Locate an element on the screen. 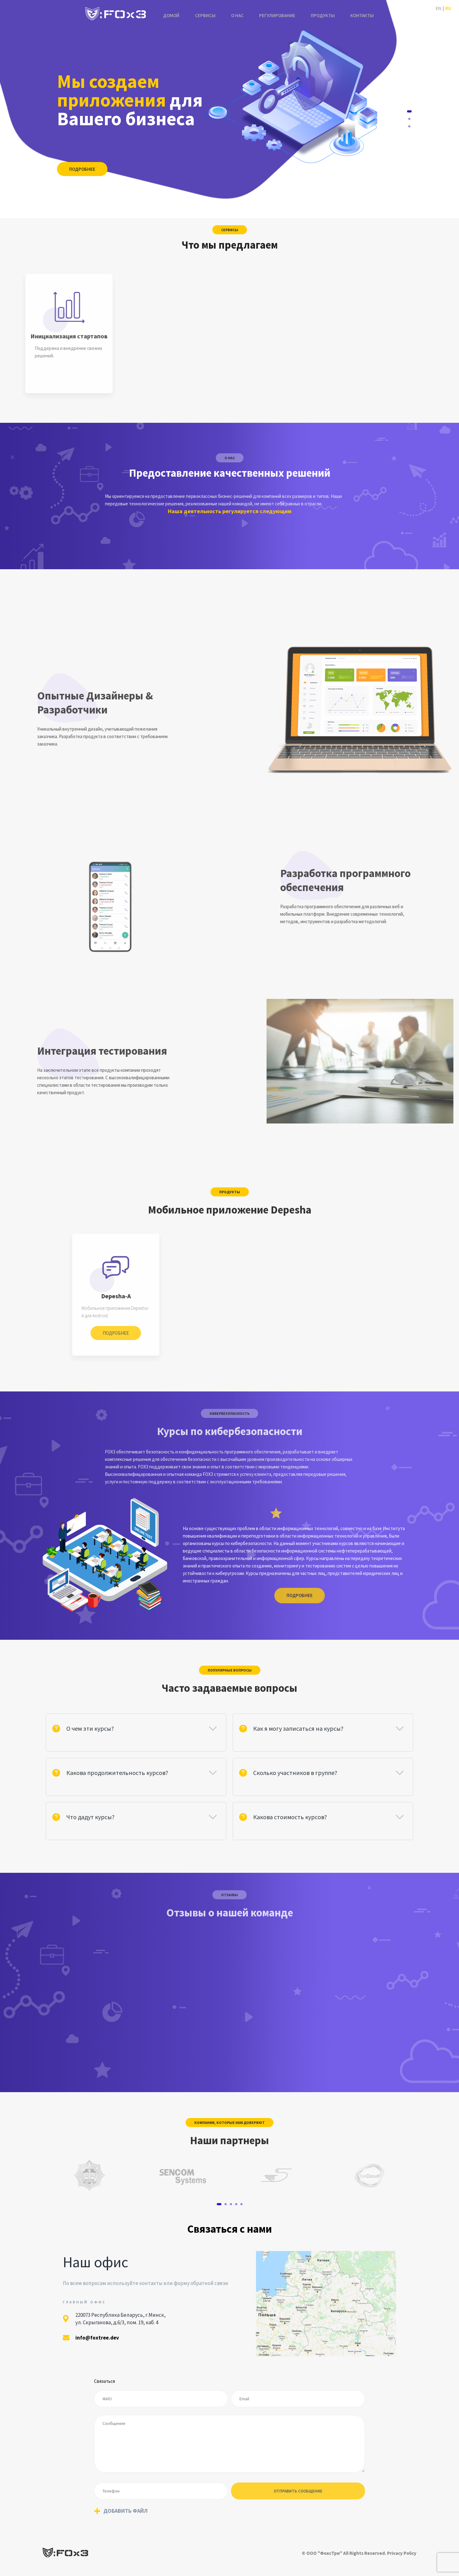 This screenshot has height=2576, width=459. info@foxtree.dev is located at coordinates (97, 2337).